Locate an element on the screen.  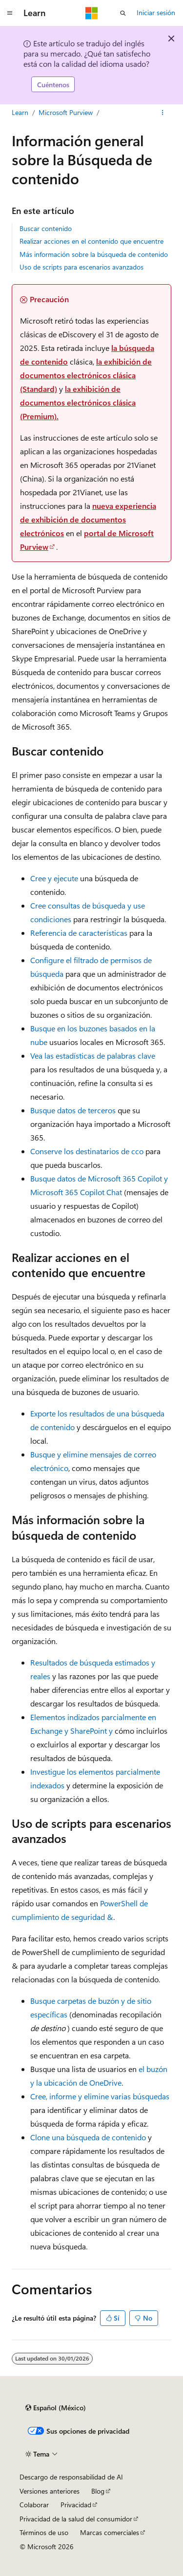
Learn is located at coordinates (20, 112).